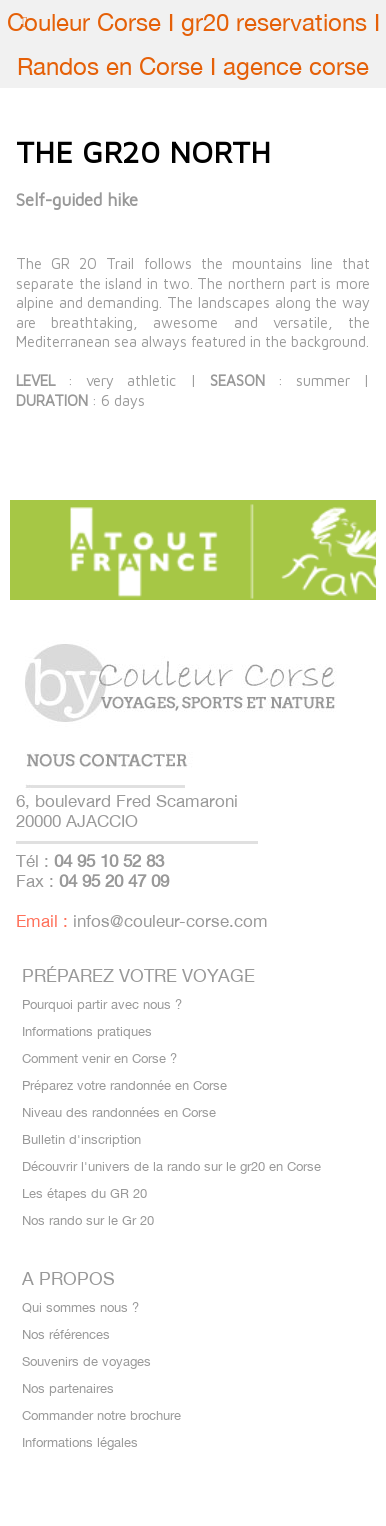 This screenshot has width=386, height=1526. What do you see at coordinates (84, 1193) in the screenshot?
I see `Les étapes du GR 20` at bounding box center [84, 1193].